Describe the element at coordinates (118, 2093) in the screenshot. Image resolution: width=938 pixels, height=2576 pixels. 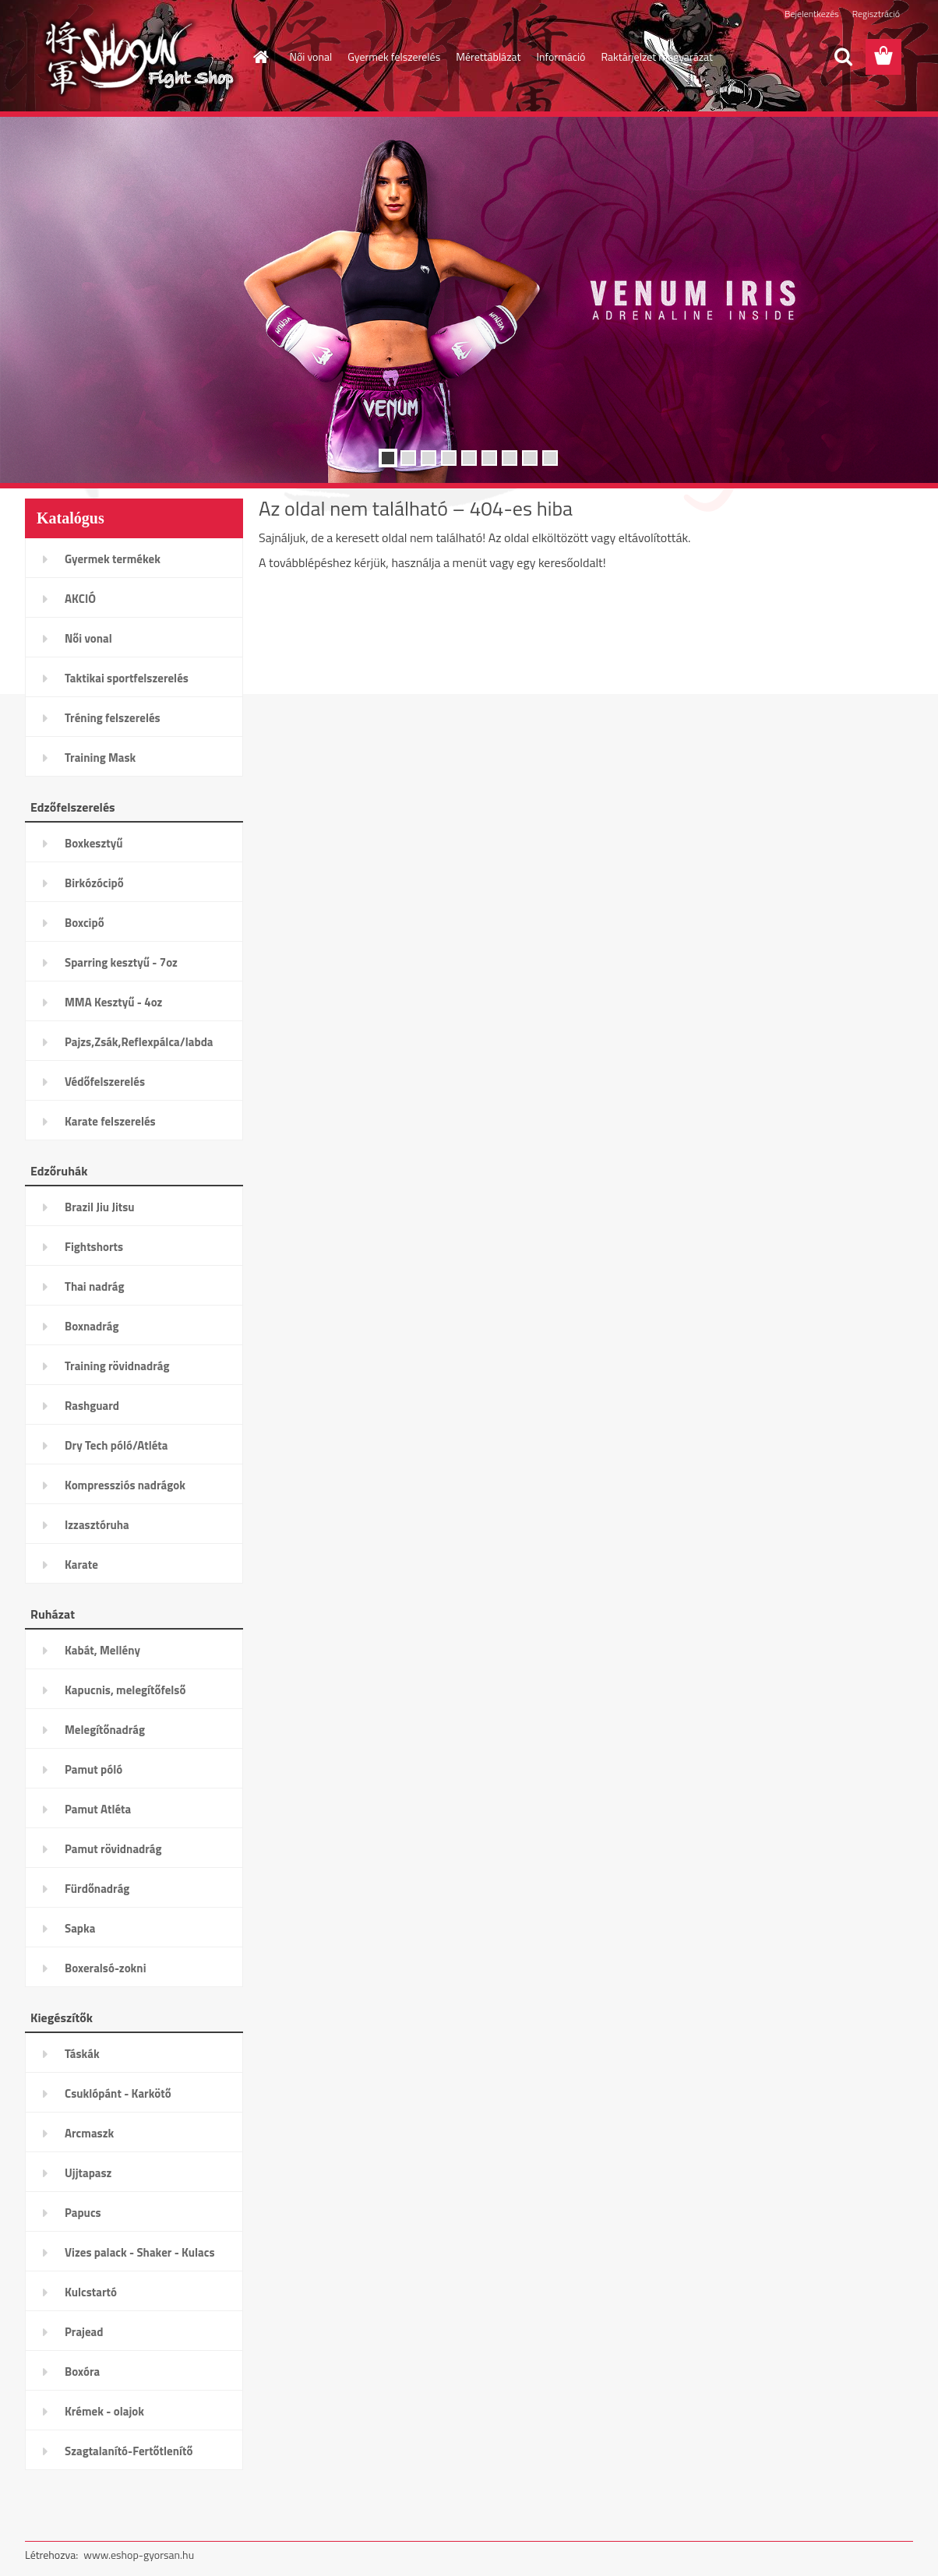
I see `Csuklópánt - Karkötő` at that location.